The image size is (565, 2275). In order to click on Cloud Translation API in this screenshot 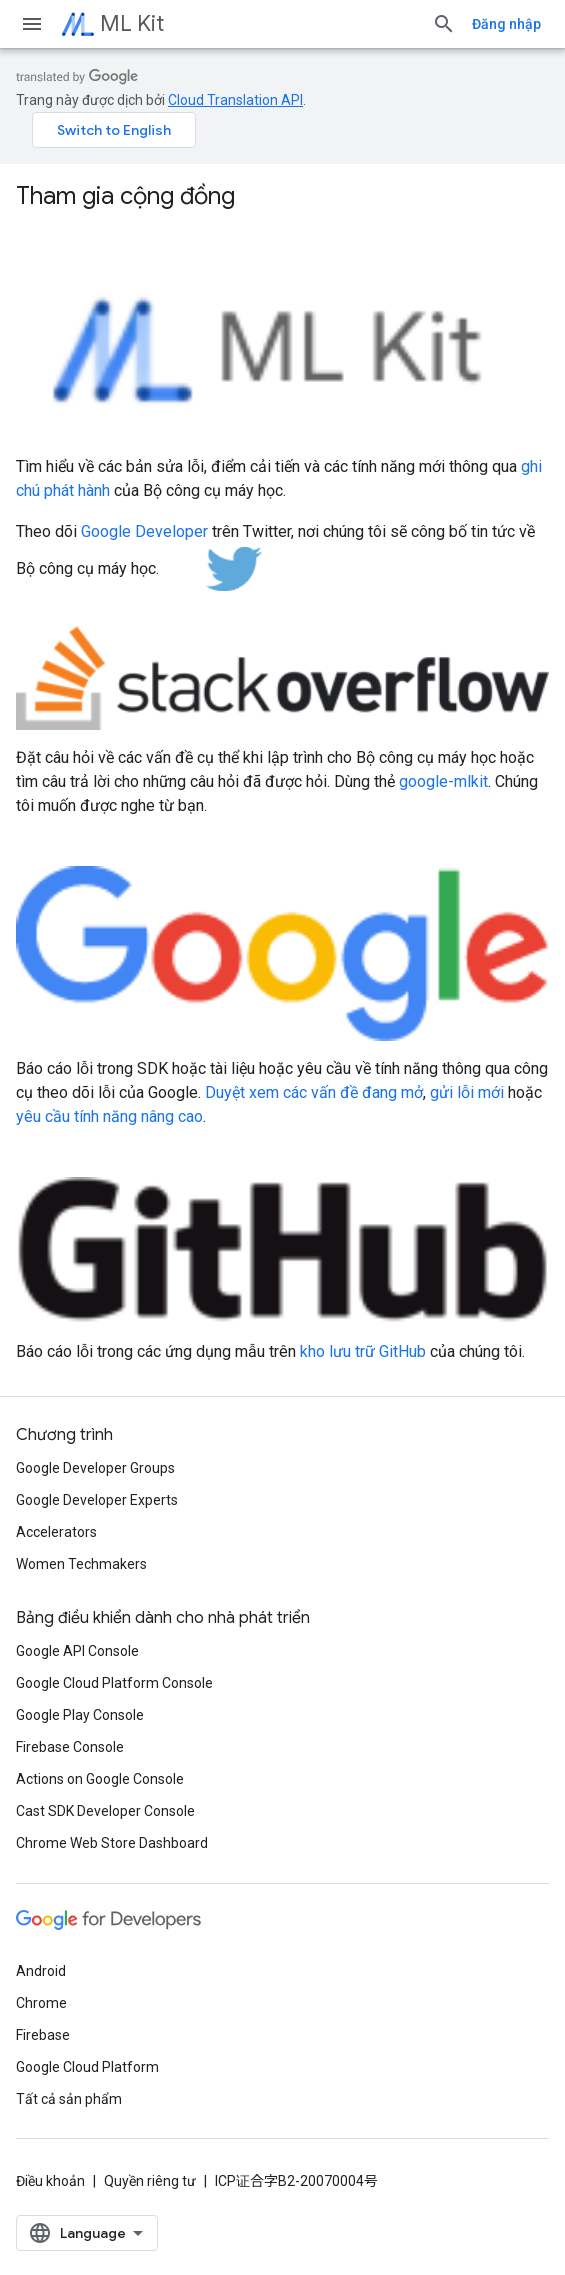, I will do `click(235, 100)`.